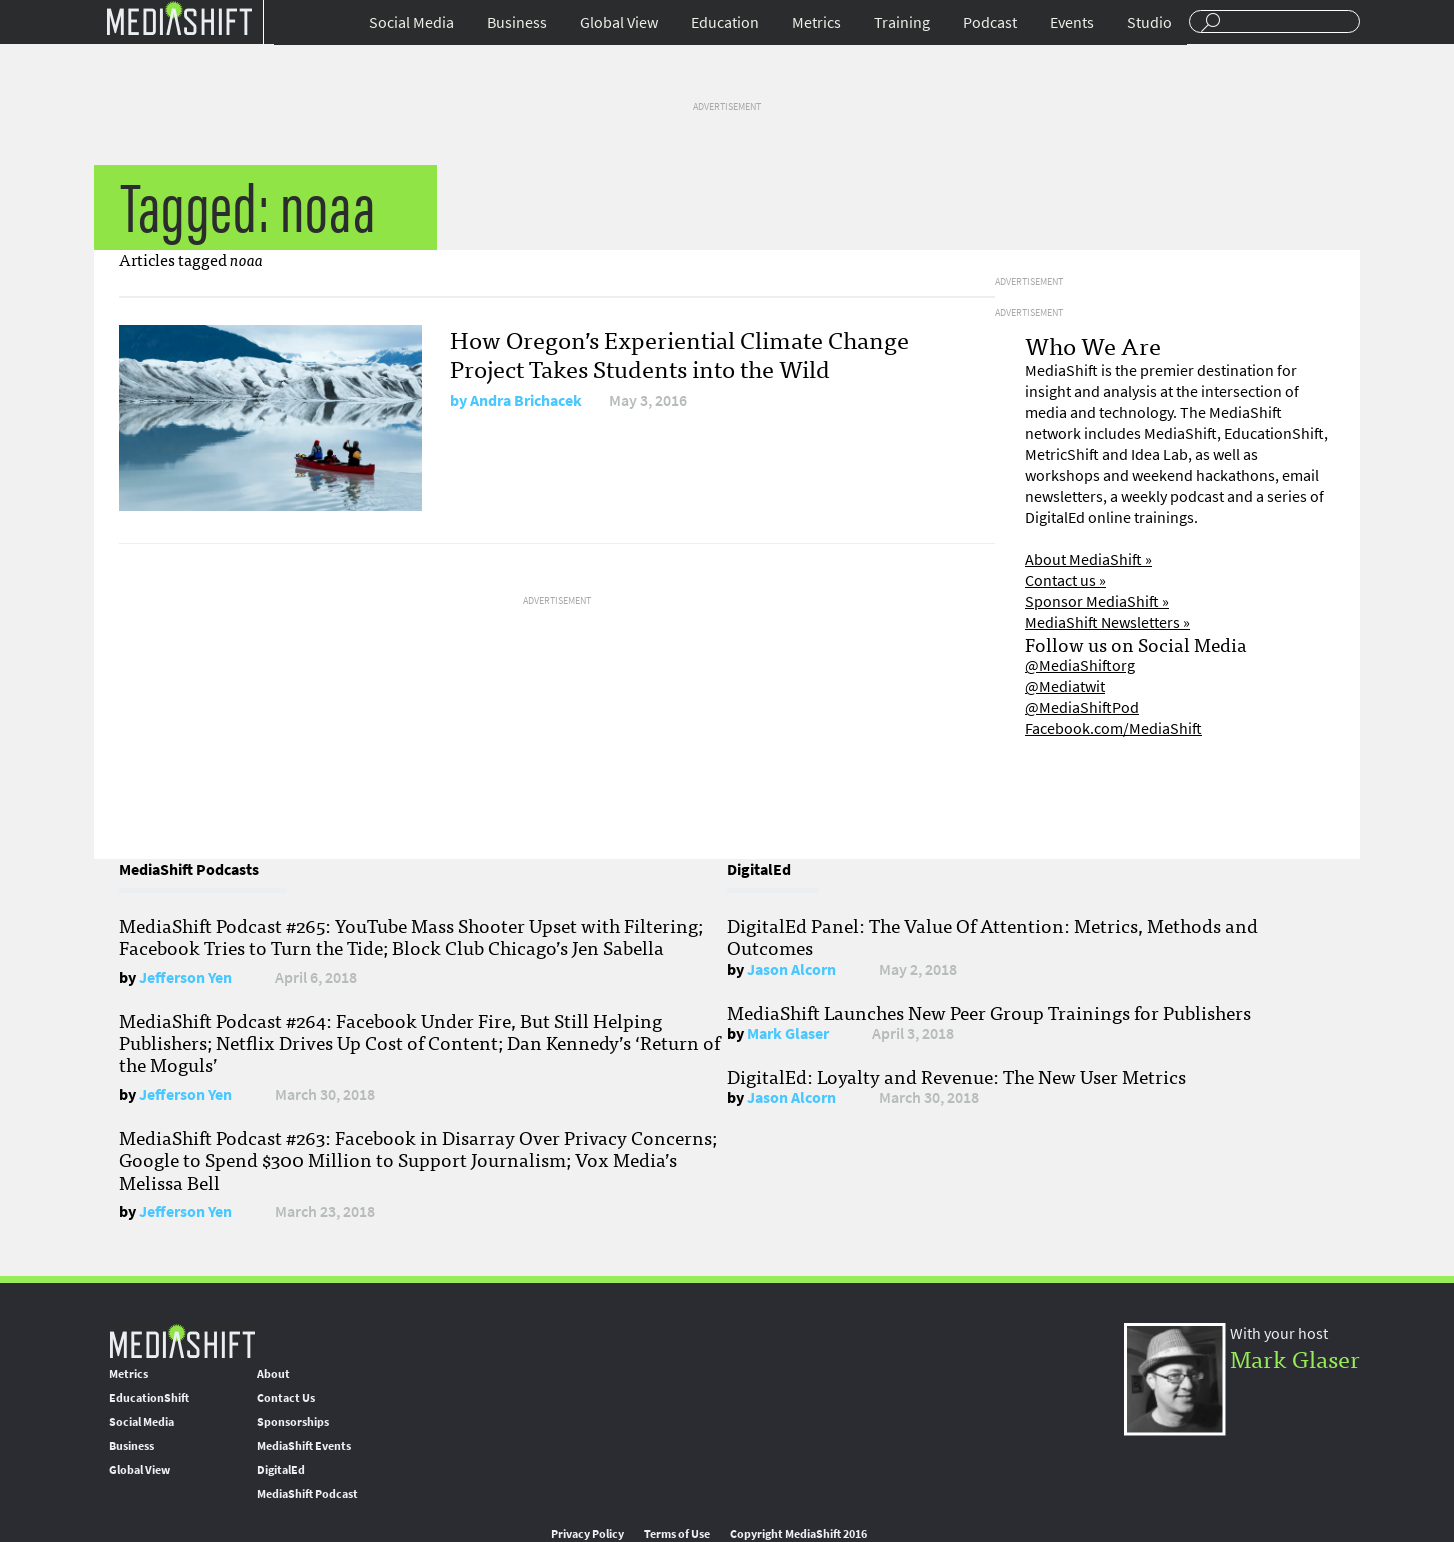  Describe the element at coordinates (179, 17) in the screenshot. I see `Mediashift` at that location.